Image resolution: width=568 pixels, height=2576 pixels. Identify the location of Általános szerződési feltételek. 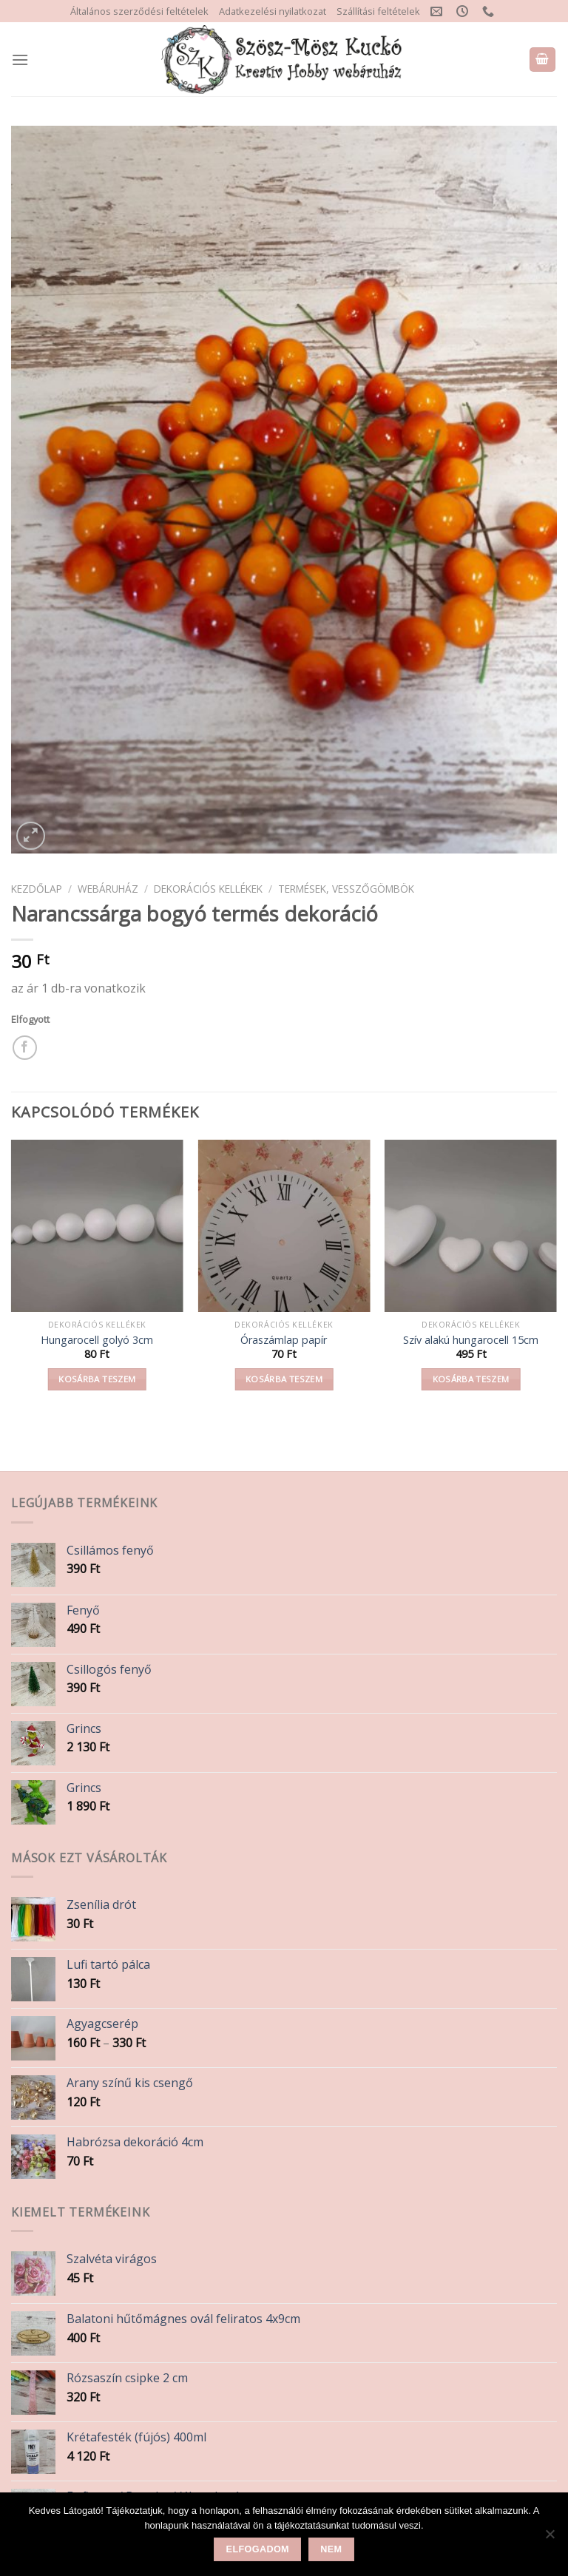
(139, 11).